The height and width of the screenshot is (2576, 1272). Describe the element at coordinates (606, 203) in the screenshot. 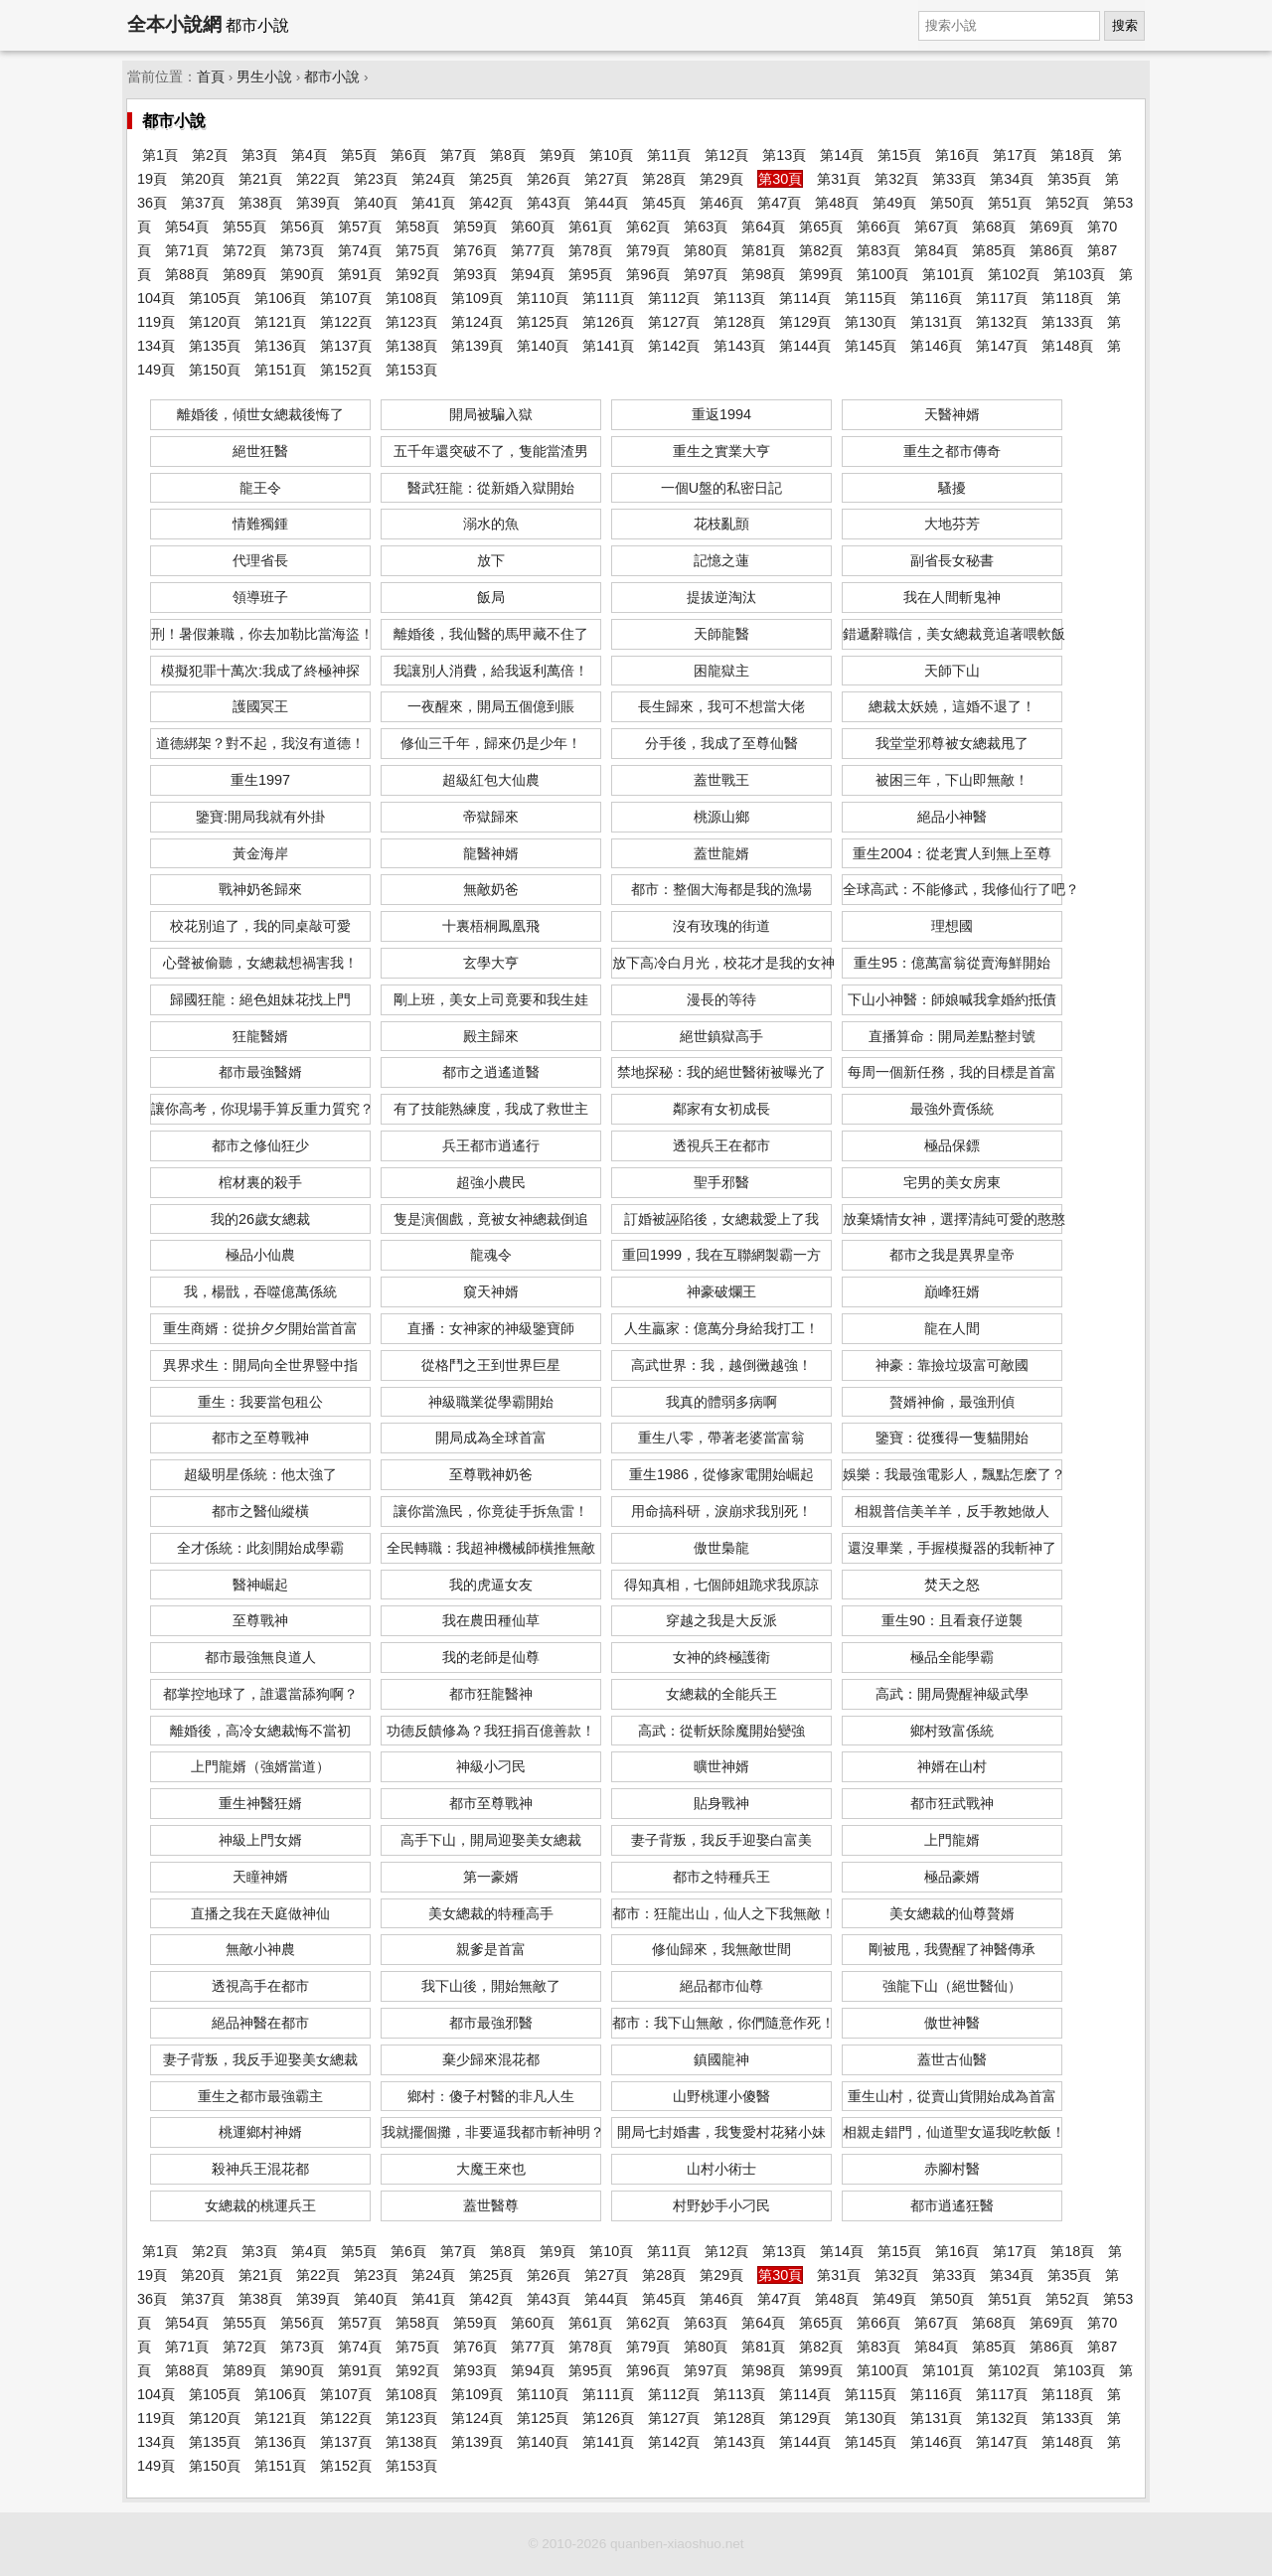

I see `第44頁` at that location.